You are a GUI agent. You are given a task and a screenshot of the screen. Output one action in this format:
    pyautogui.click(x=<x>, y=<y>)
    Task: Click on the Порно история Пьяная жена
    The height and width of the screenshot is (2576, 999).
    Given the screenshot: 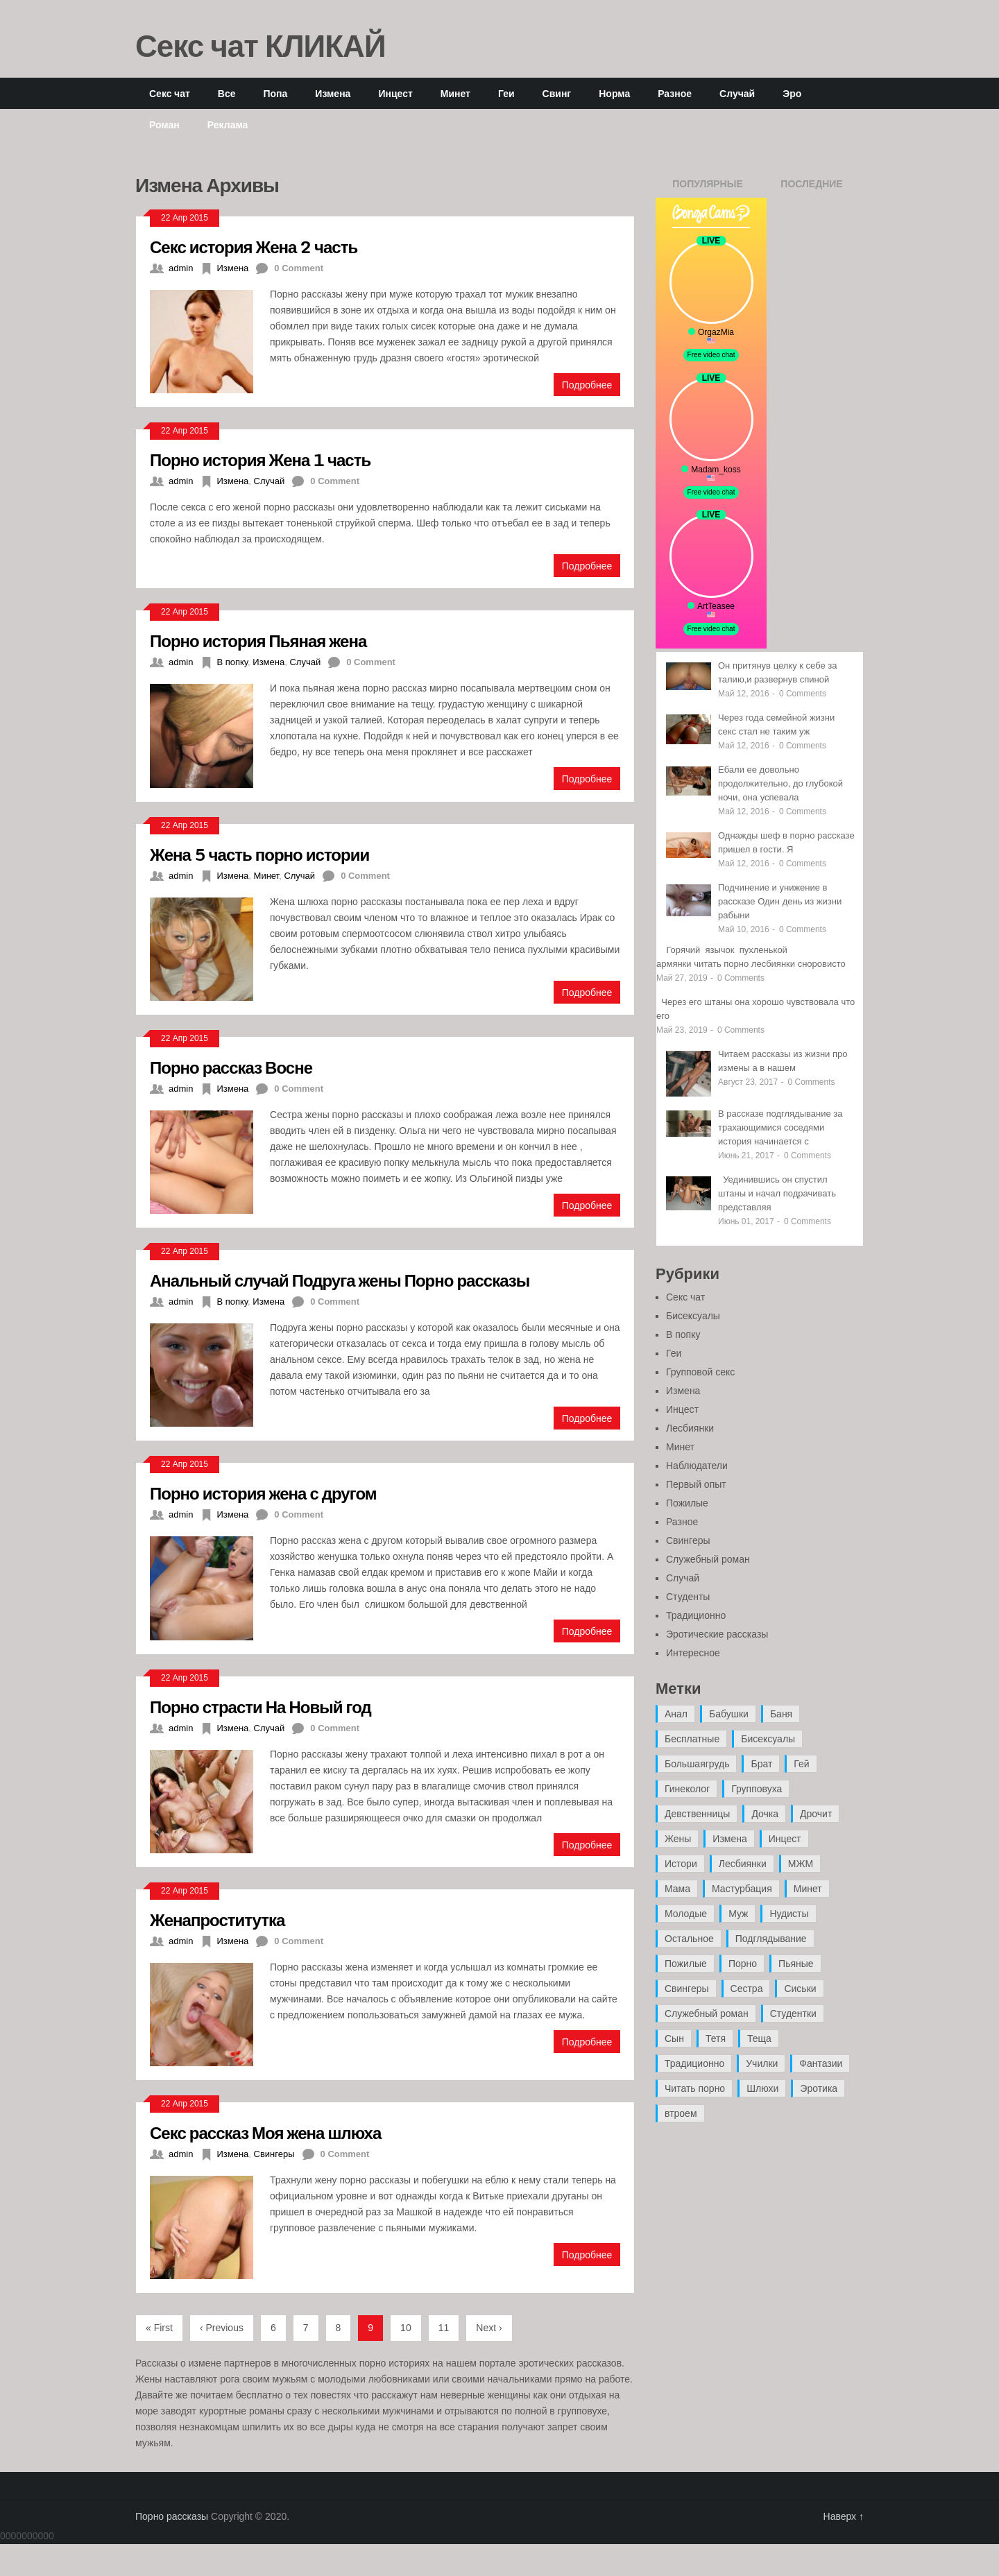 What is the action you would take?
    pyautogui.click(x=258, y=640)
    